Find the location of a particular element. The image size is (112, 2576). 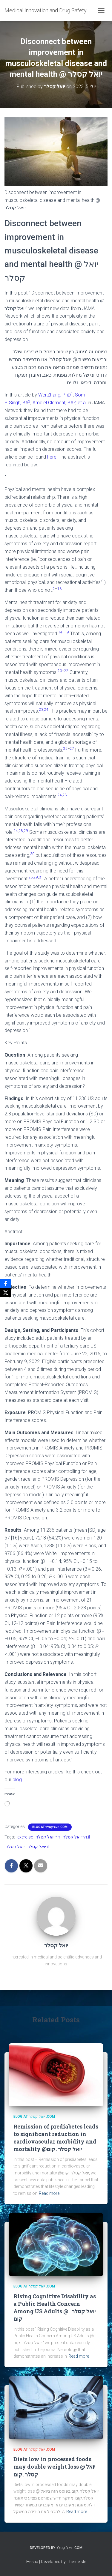

22 is located at coordinates (66, 671).